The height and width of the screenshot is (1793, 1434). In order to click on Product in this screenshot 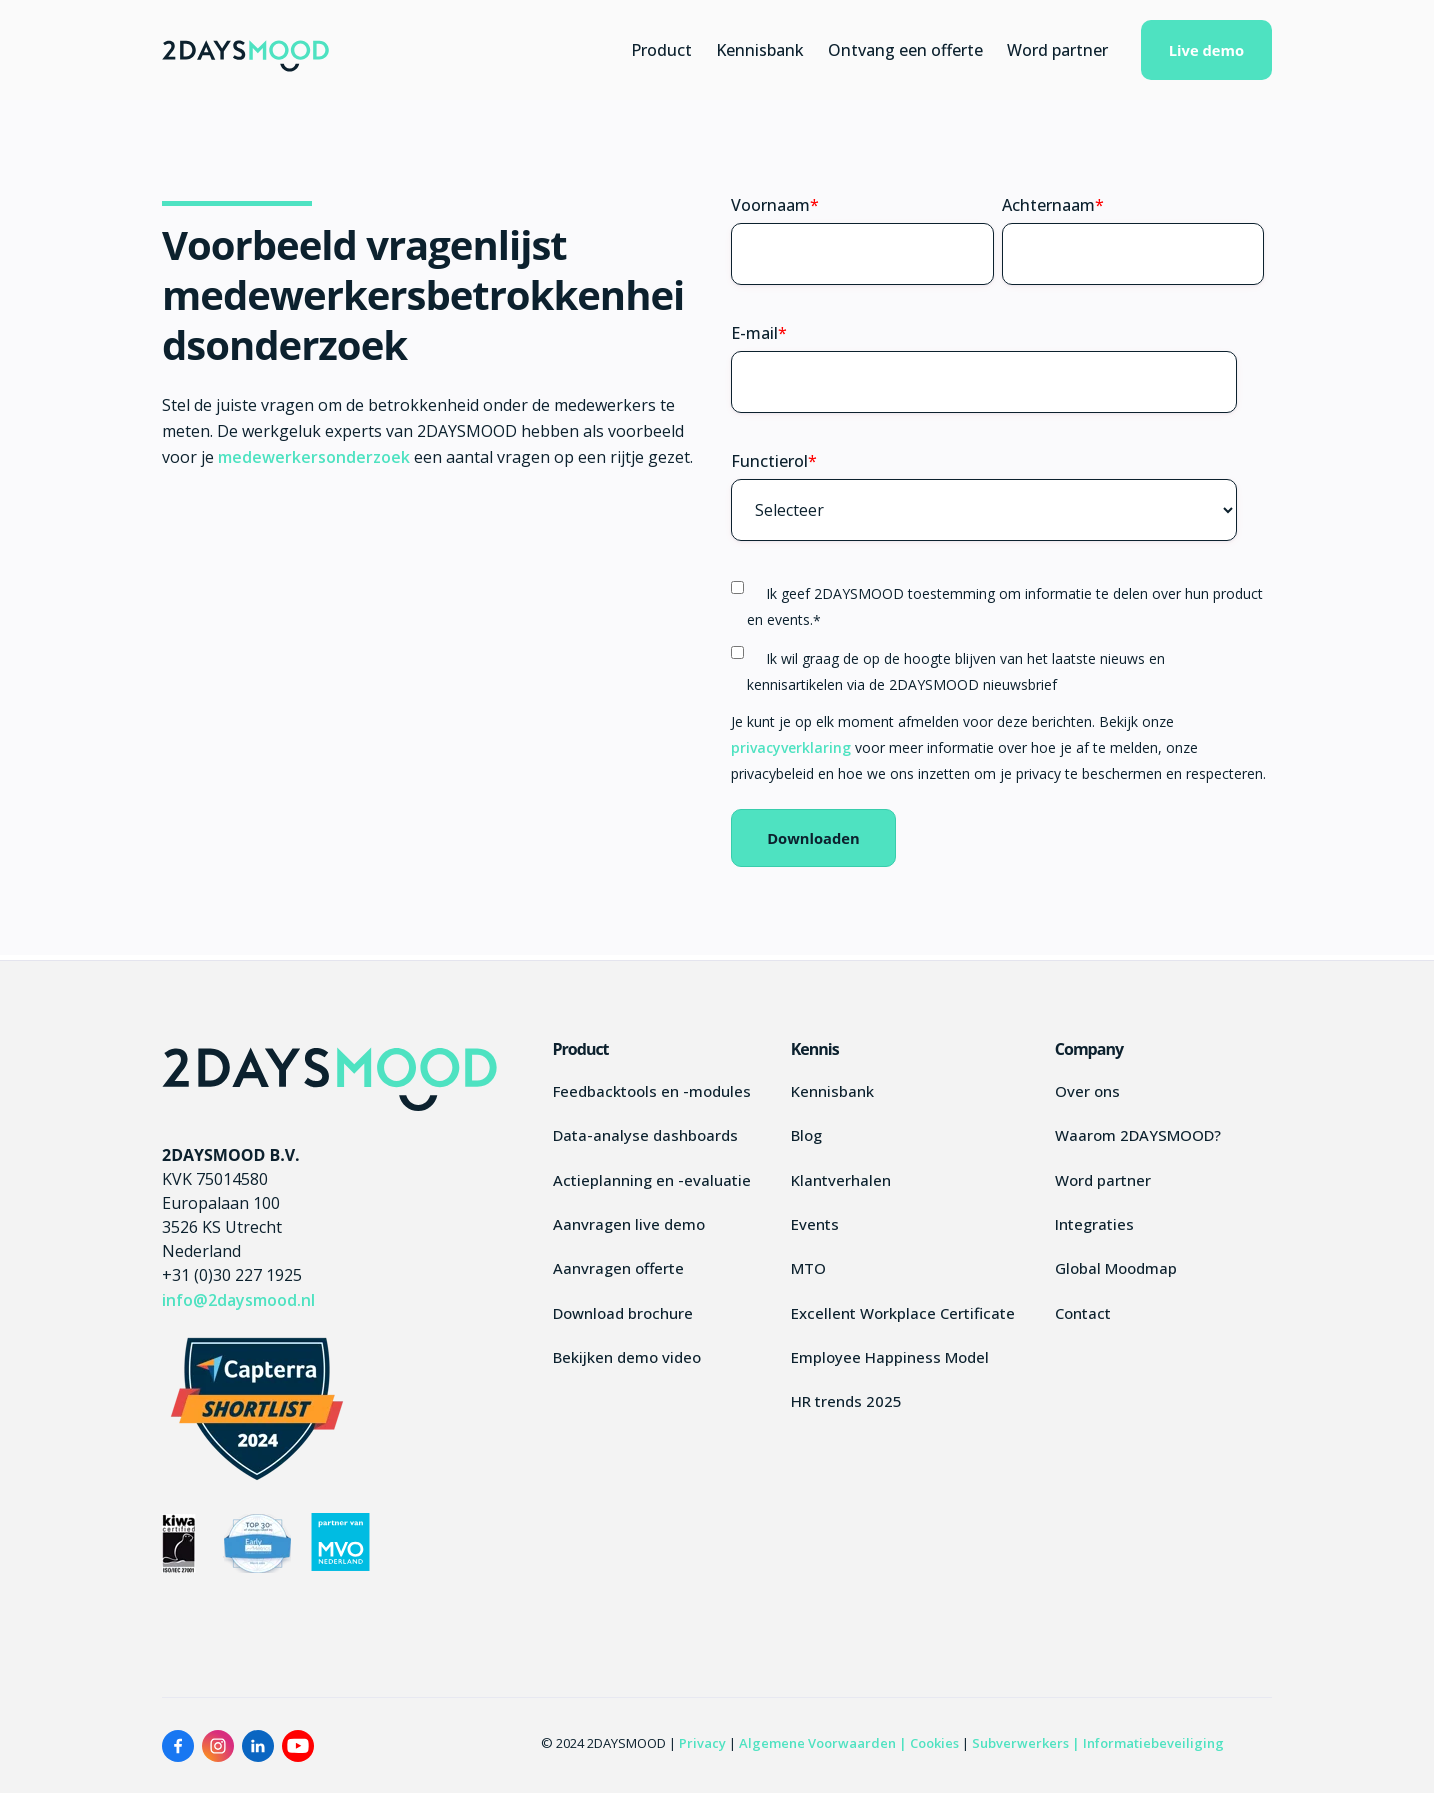, I will do `click(661, 50)`.